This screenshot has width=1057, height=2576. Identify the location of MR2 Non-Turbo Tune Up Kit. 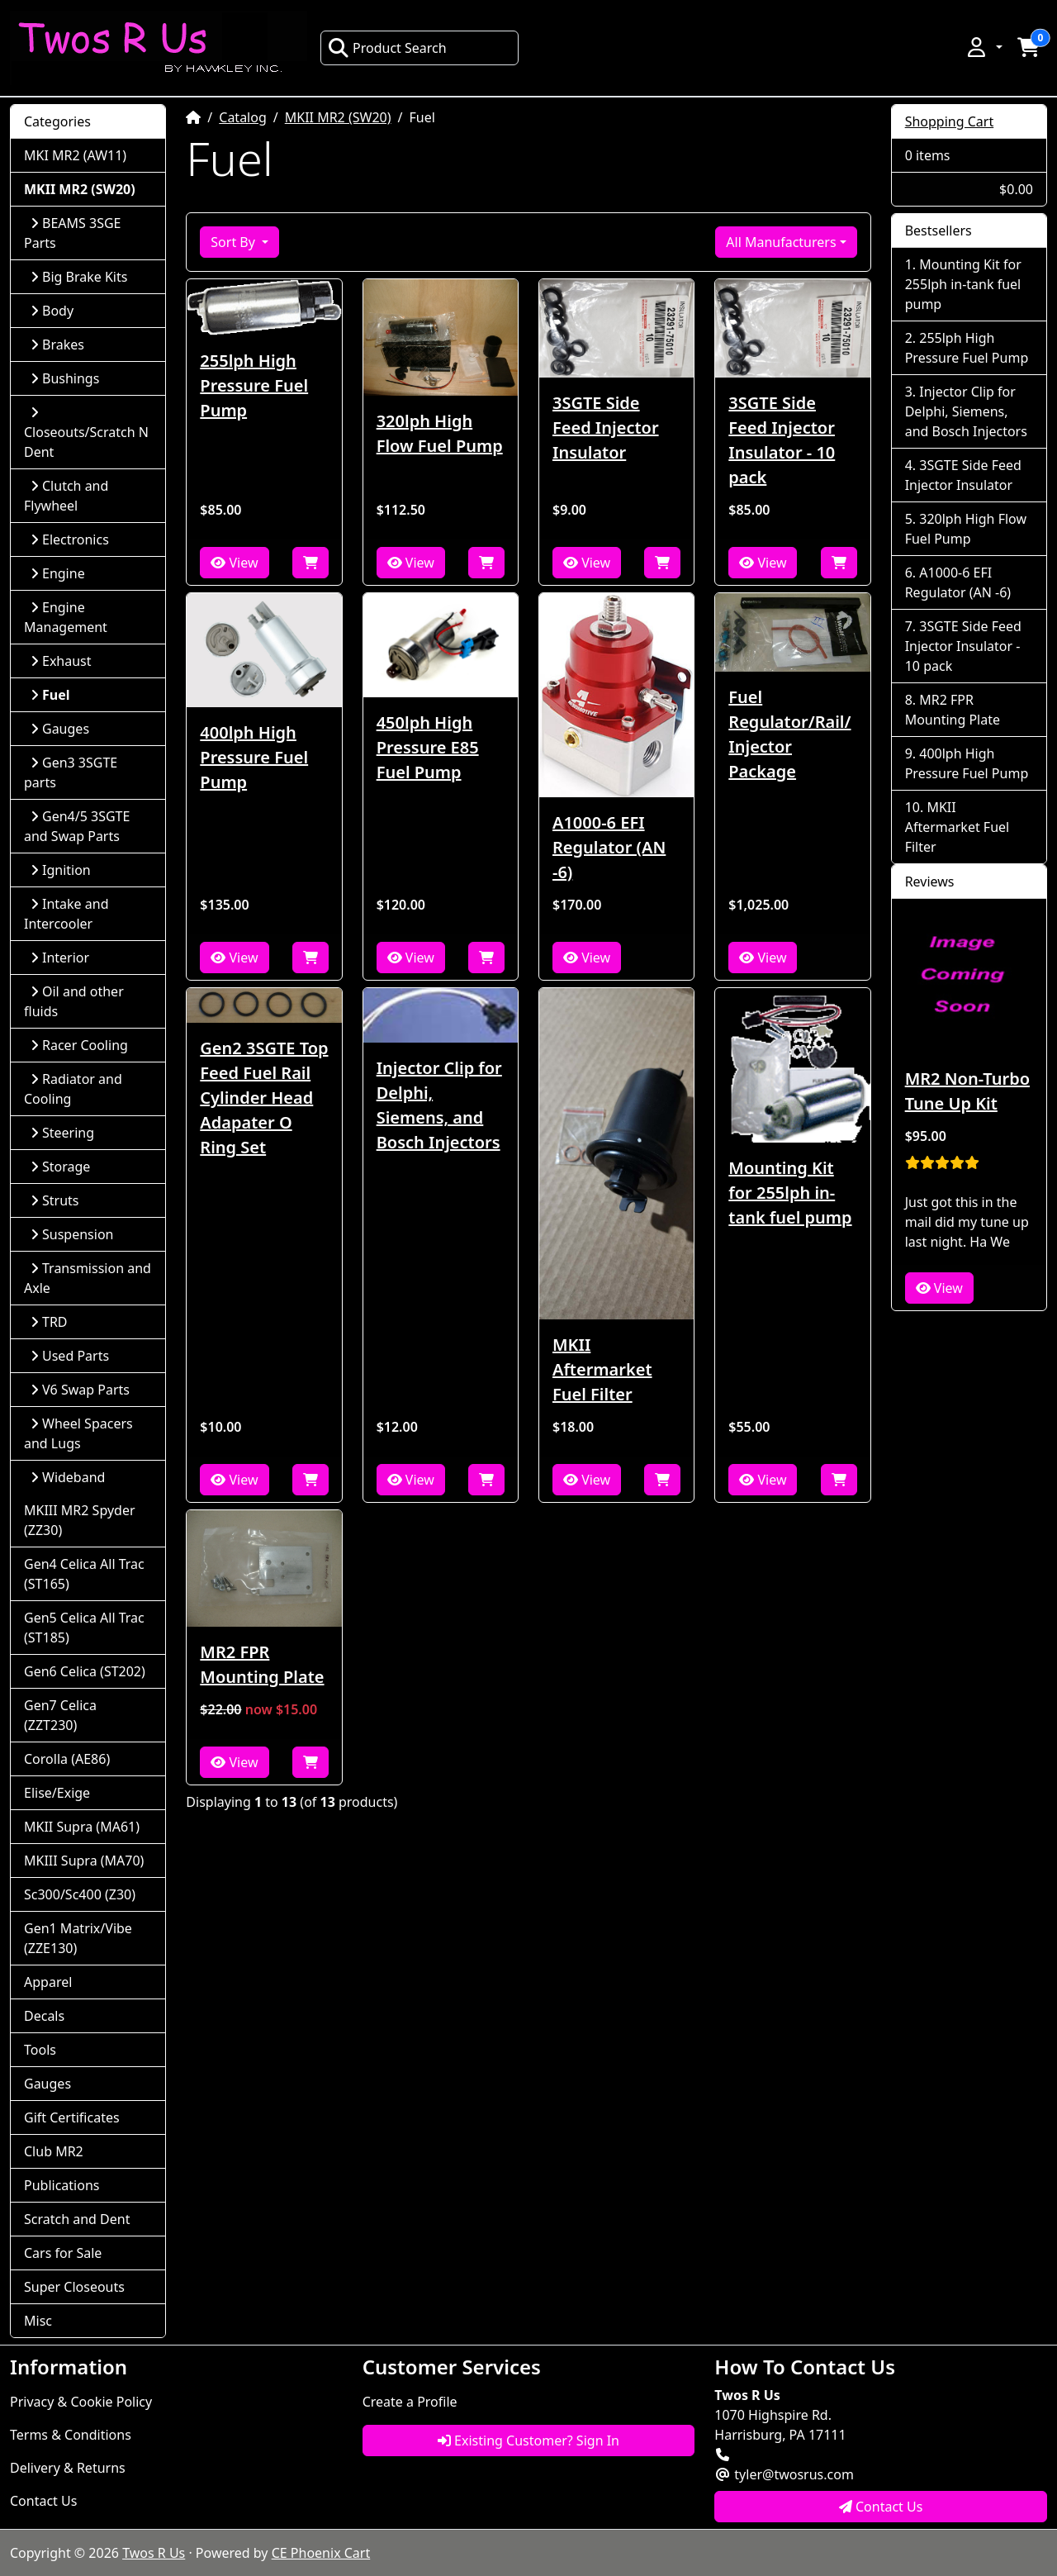
(967, 1091).